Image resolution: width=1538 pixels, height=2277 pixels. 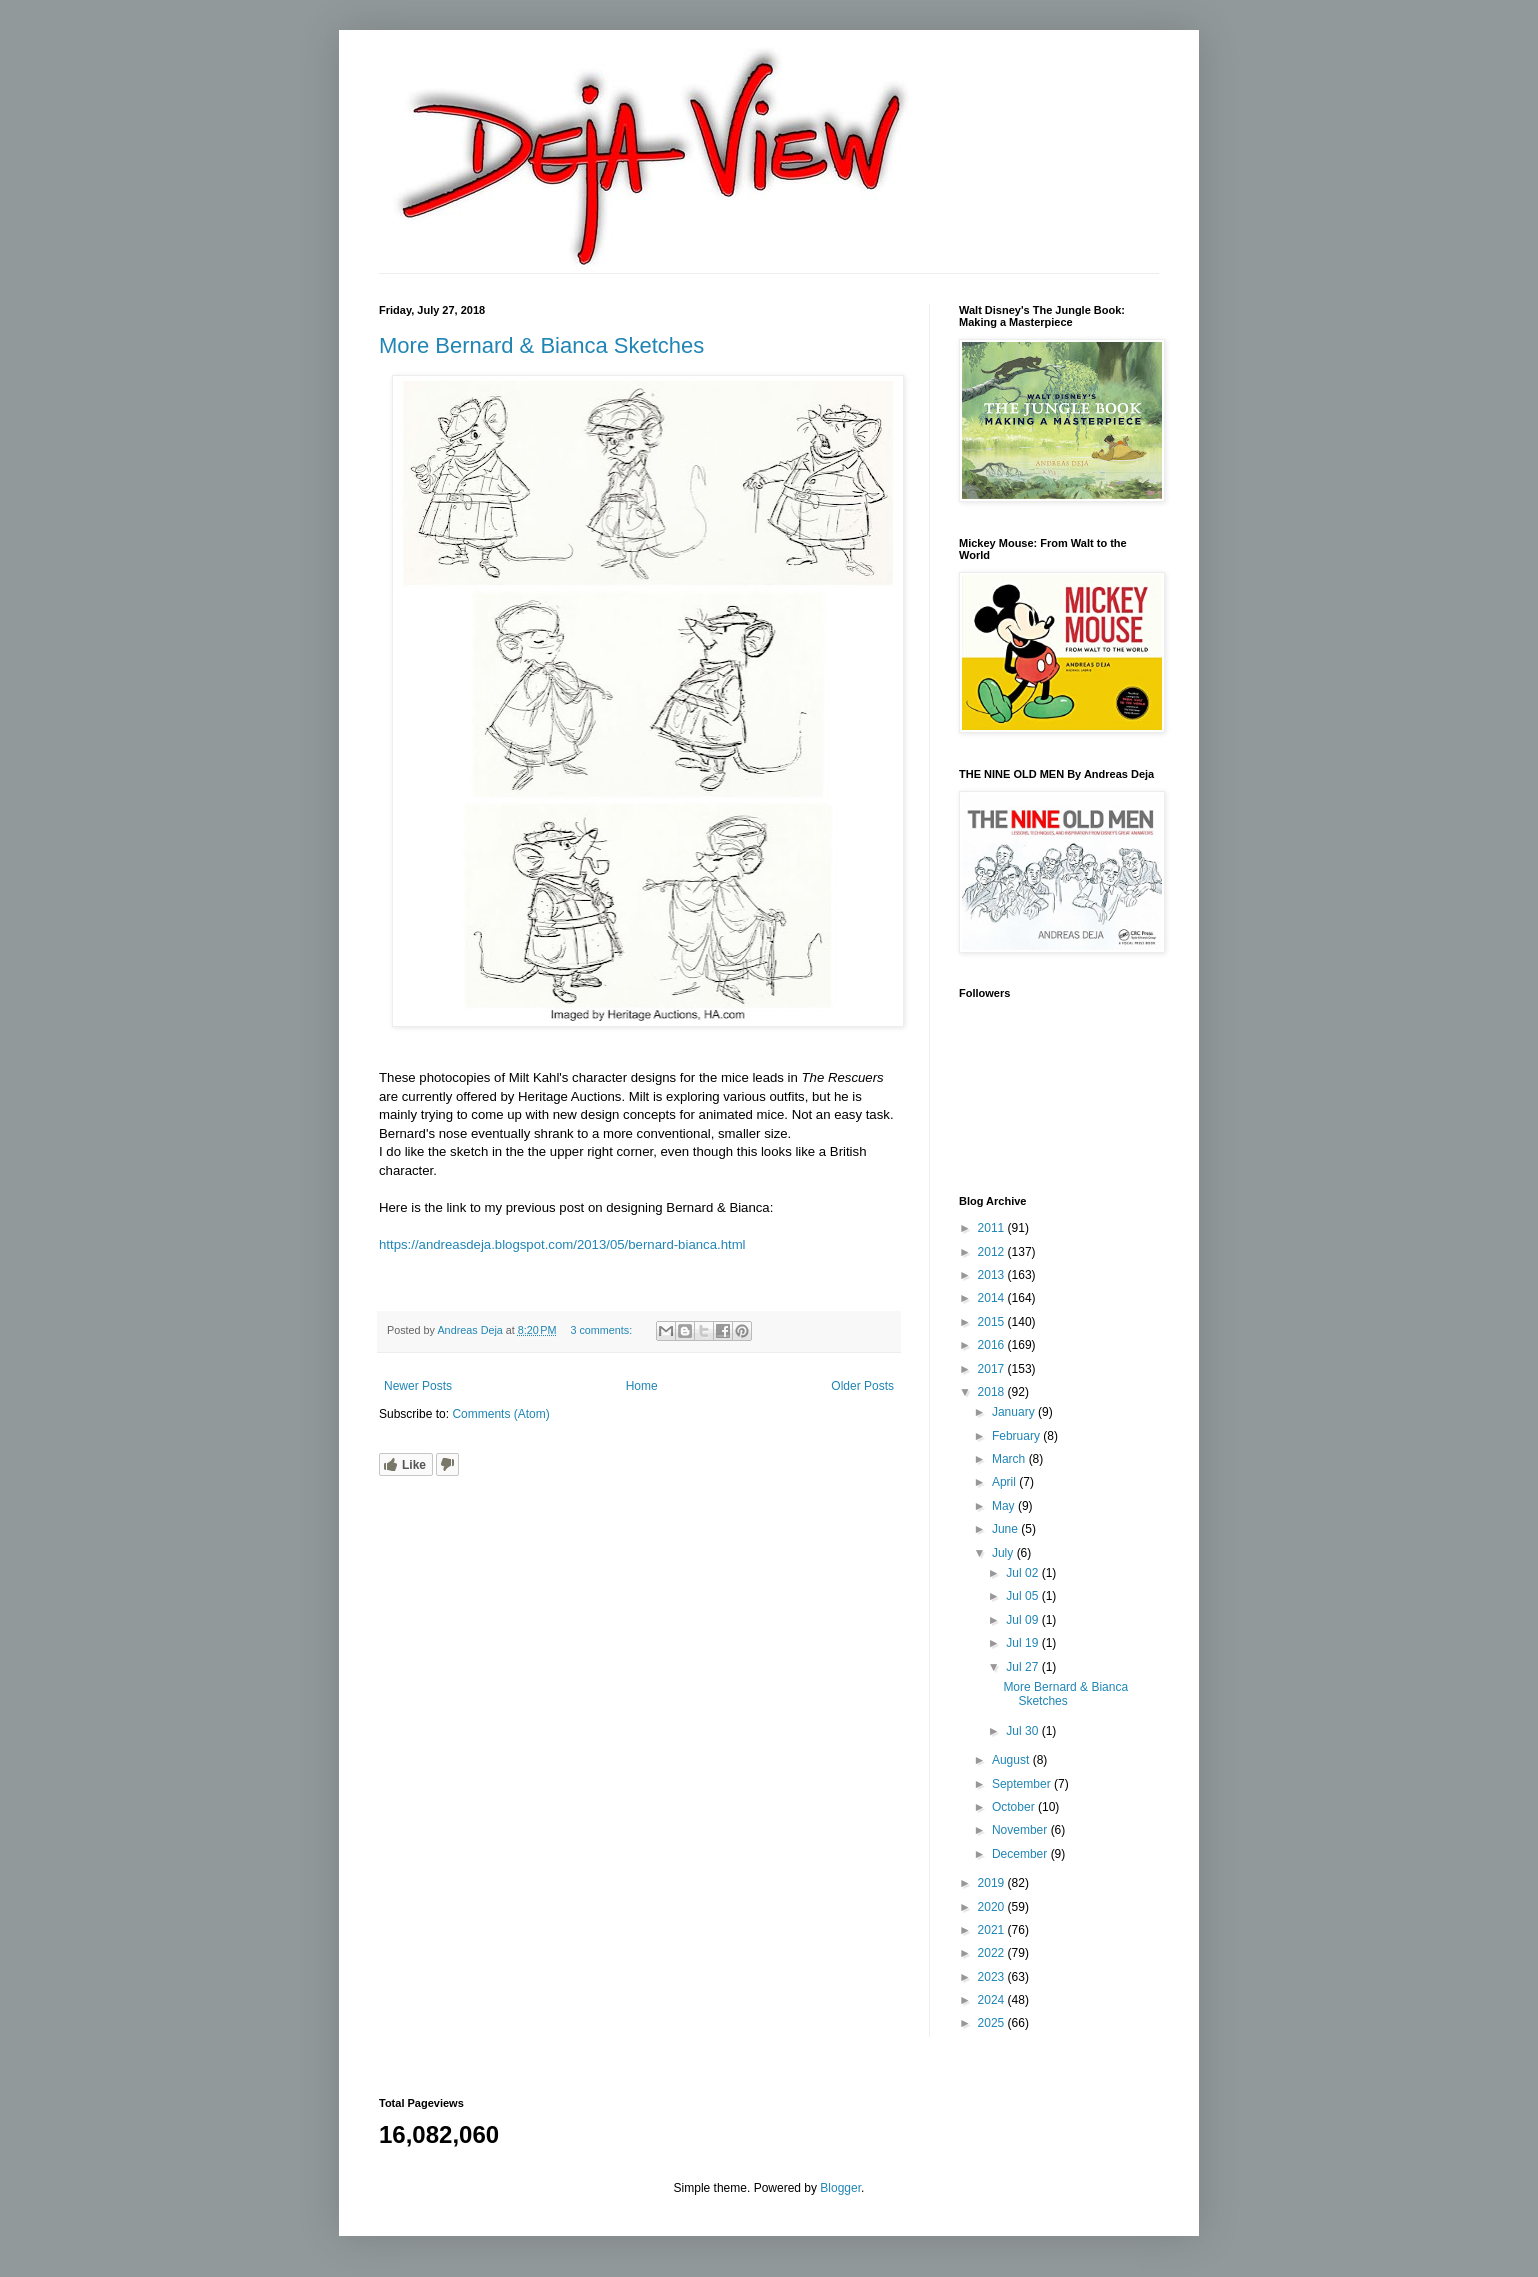 What do you see at coordinates (993, 1275) in the screenshot?
I see `2013` at bounding box center [993, 1275].